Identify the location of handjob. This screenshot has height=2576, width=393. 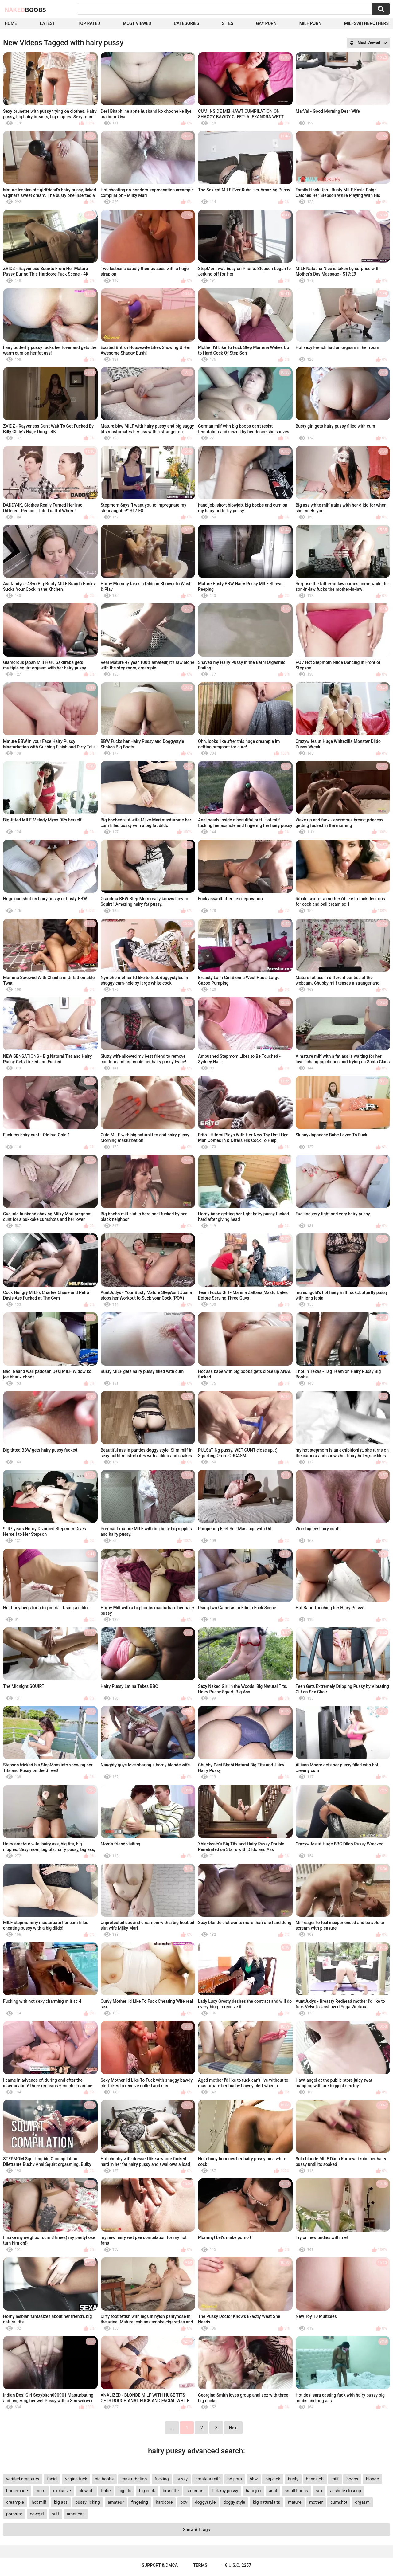
(253, 2490).